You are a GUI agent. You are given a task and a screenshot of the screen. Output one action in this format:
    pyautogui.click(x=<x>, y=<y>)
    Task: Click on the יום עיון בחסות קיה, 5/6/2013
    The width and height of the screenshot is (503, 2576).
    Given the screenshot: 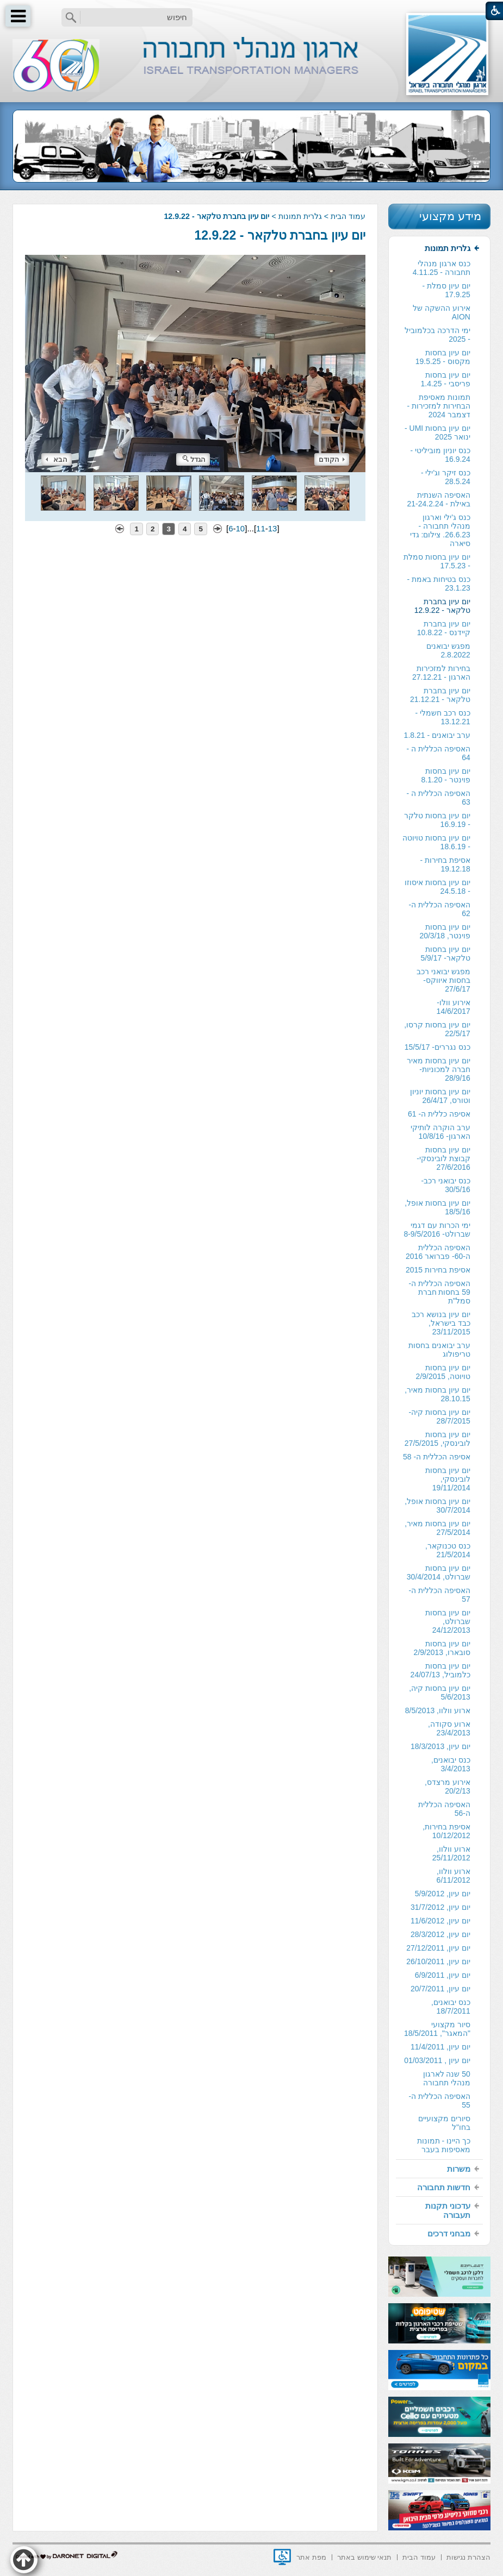 What is the action you would take?
    pyautogui.click(x=439, y=1692)
    